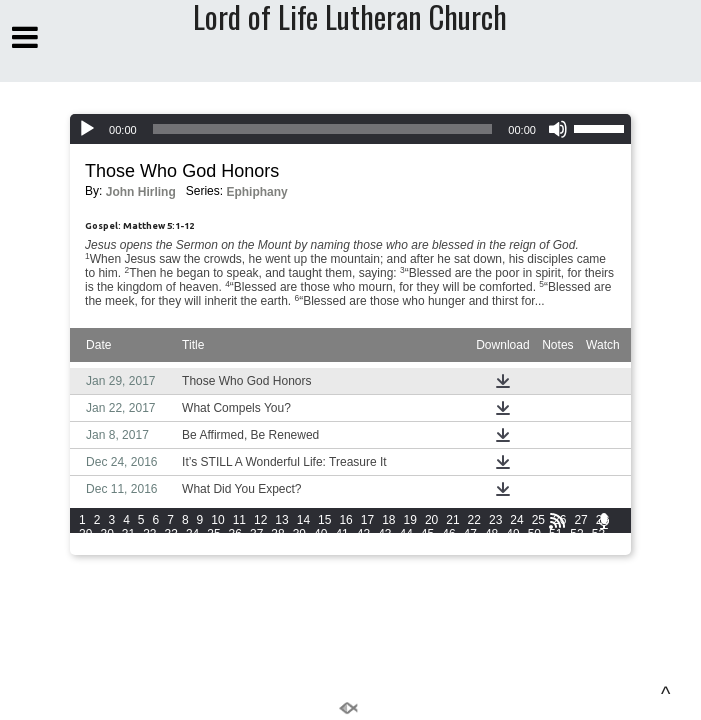 This screenshot has width=701, height=720. I want to click on John Hirling, so click(141, 192).